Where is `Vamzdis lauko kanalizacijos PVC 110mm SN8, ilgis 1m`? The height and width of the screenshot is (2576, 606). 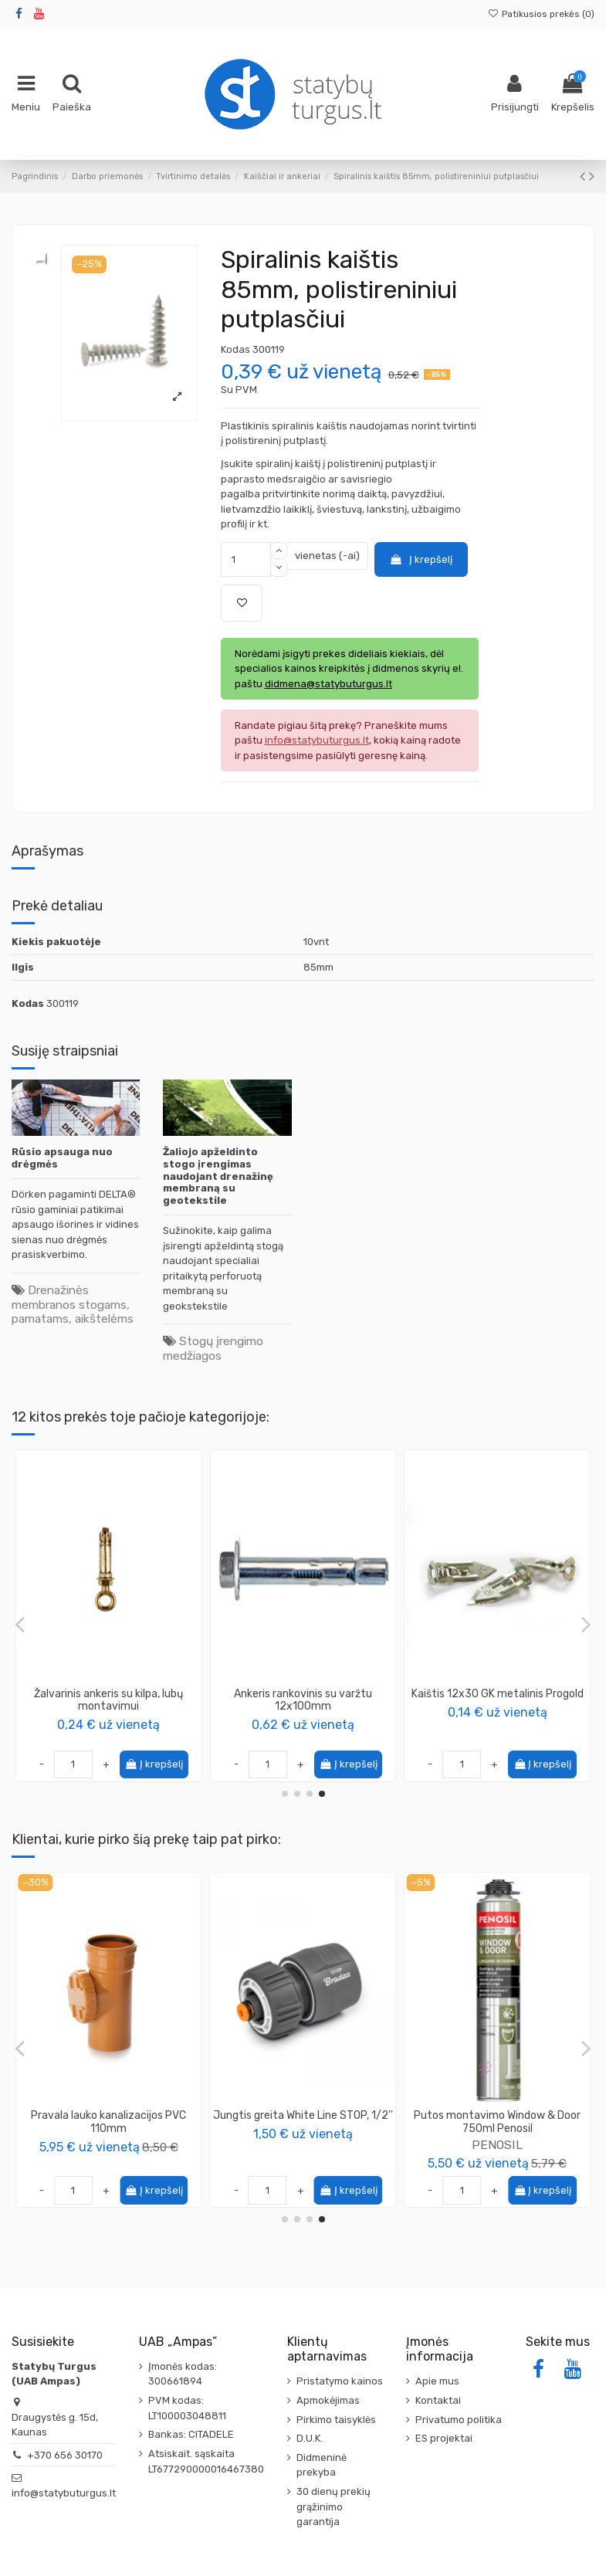
Vamzdis lauko kanalizacijos PVC 110mm SN8, ilgis 1m is located at coordinates (497, 2122).